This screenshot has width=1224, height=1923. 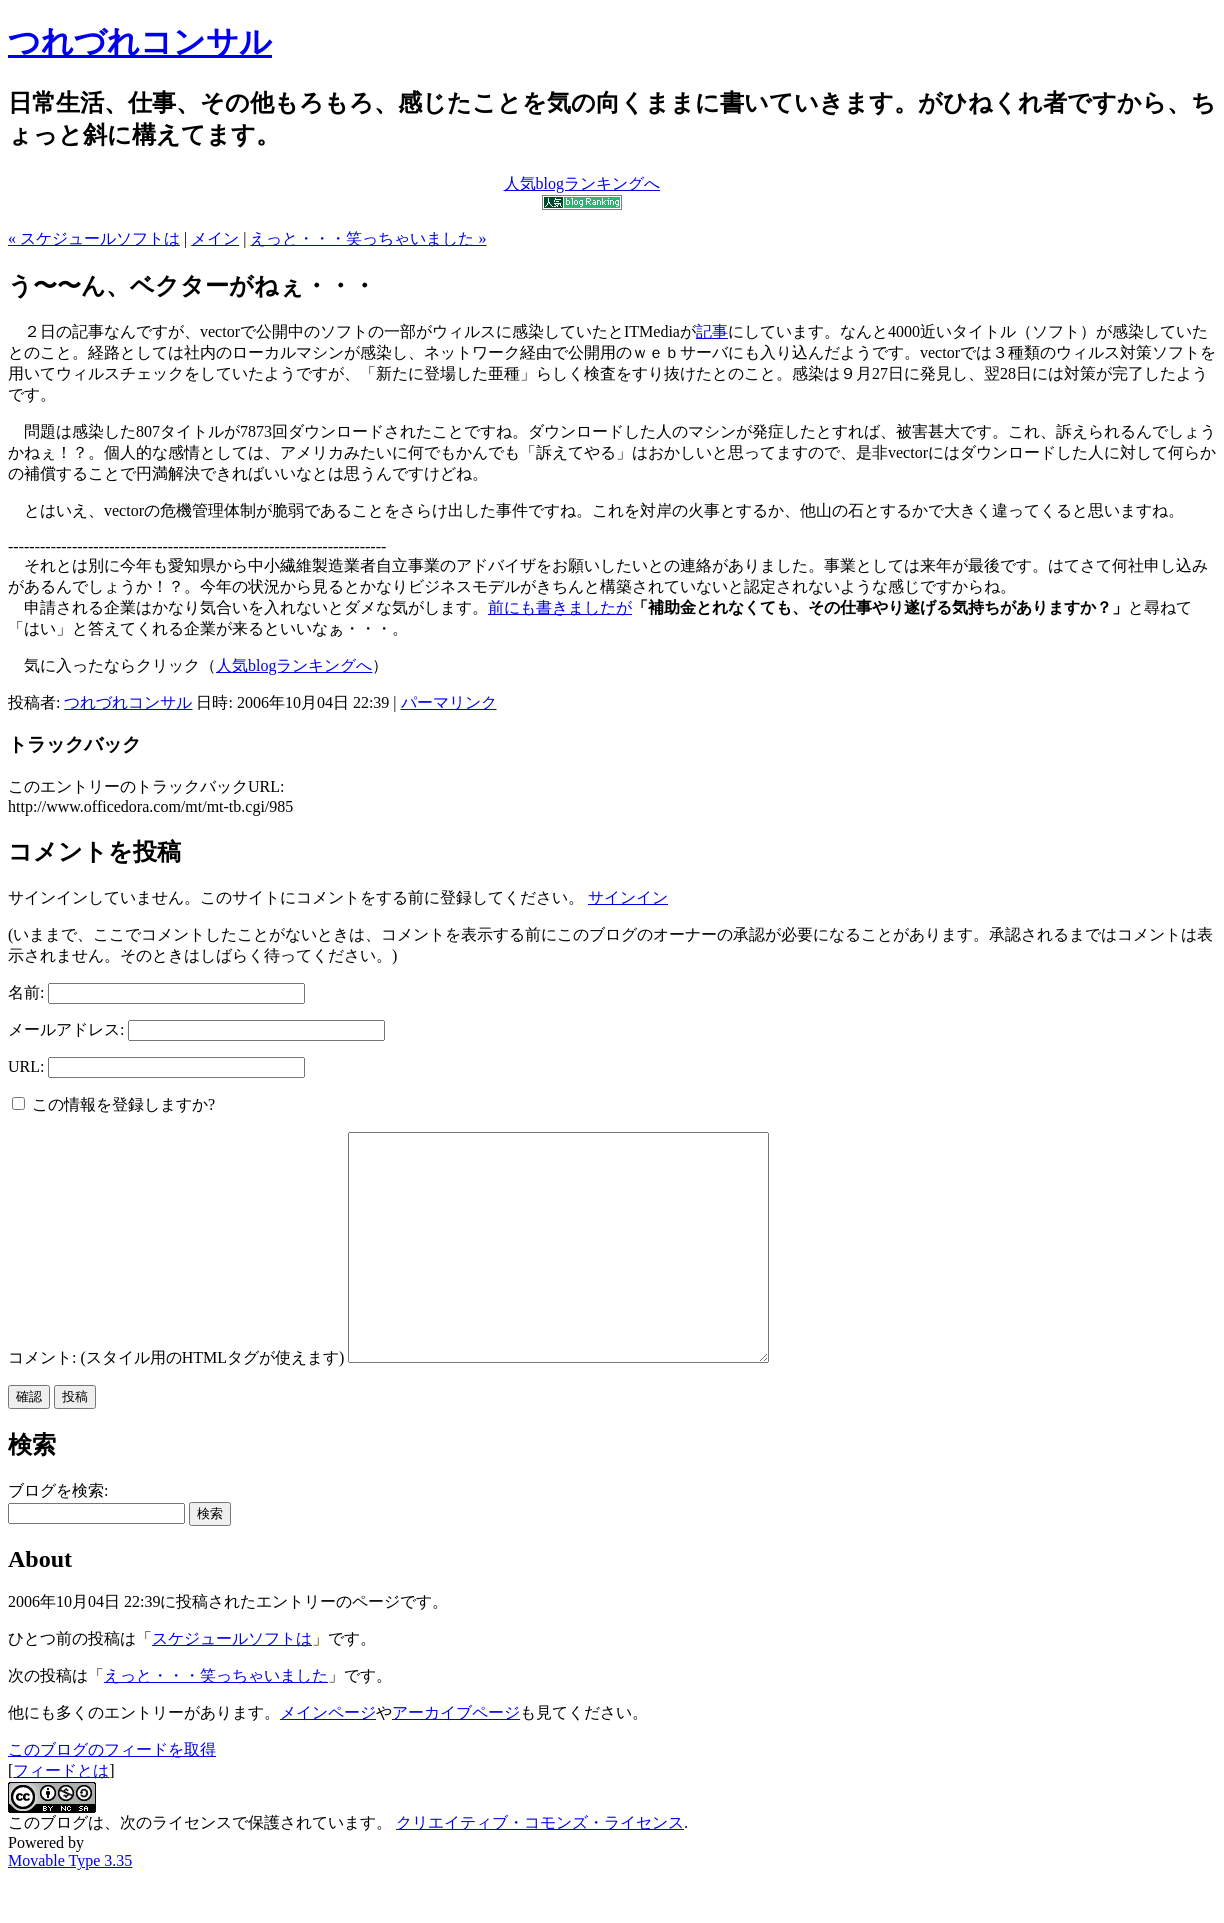 I want to click on コメント: (スタイル用のHTMLタグが使えます), so click(x=176, y=1402).